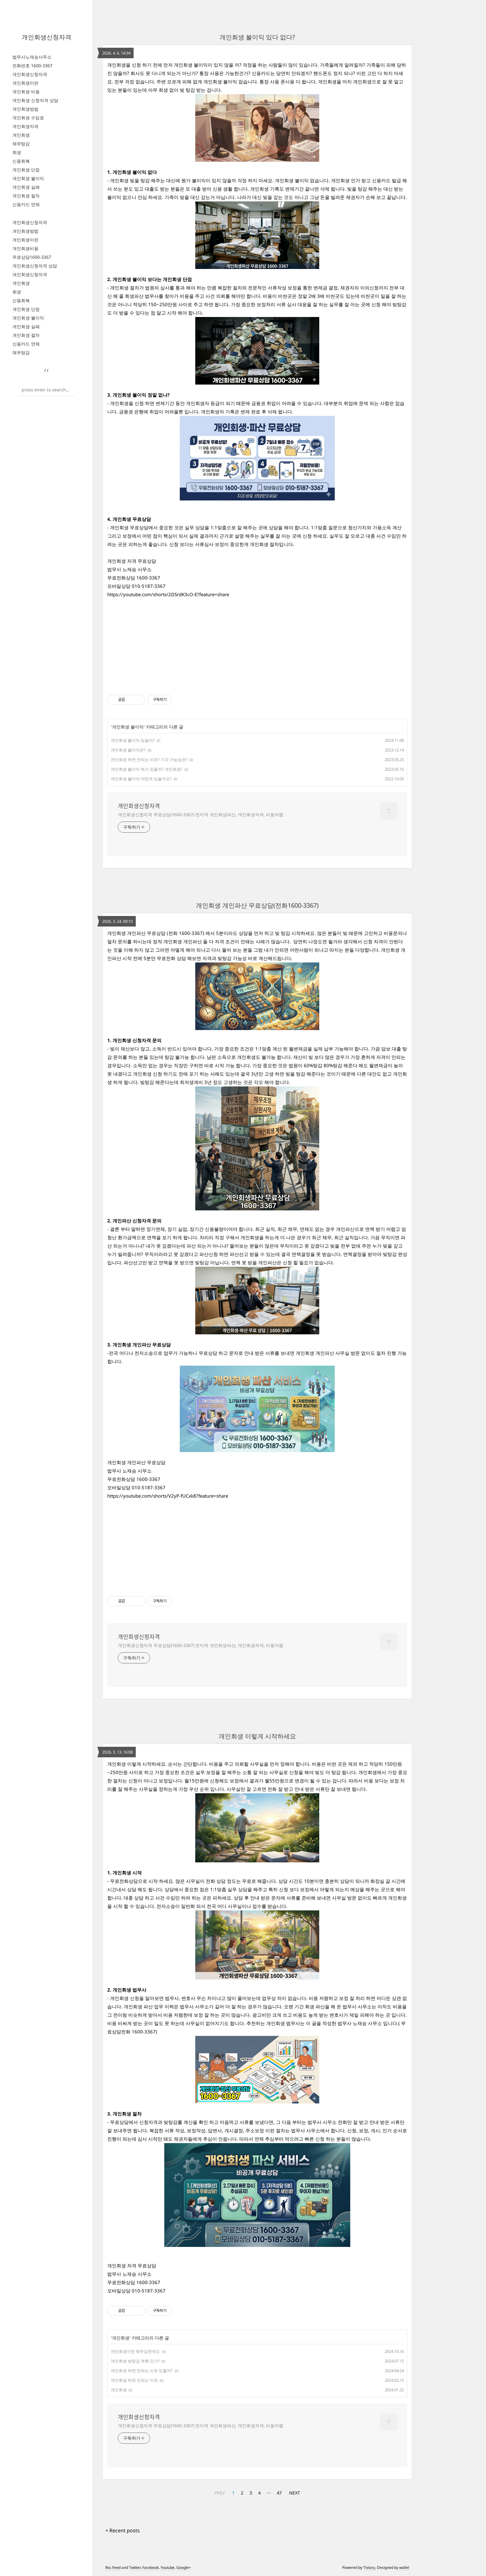  I want to click on Google+, so click(183, 2567).